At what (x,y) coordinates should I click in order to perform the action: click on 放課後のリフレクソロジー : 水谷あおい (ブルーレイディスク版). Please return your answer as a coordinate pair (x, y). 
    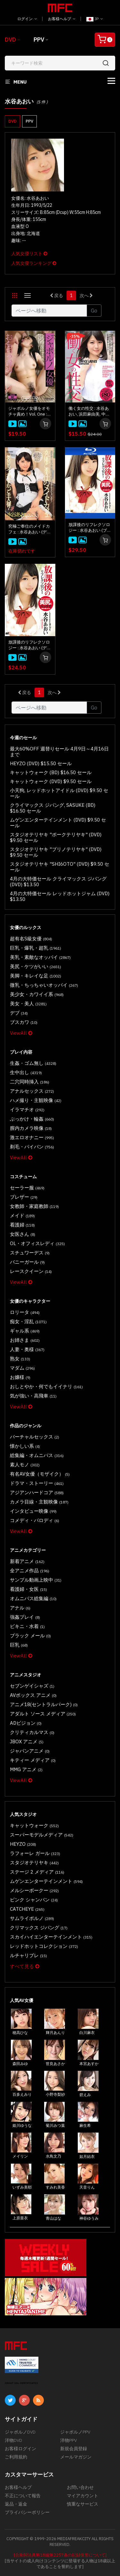
    Looking at the image, I should click on (89, 527).